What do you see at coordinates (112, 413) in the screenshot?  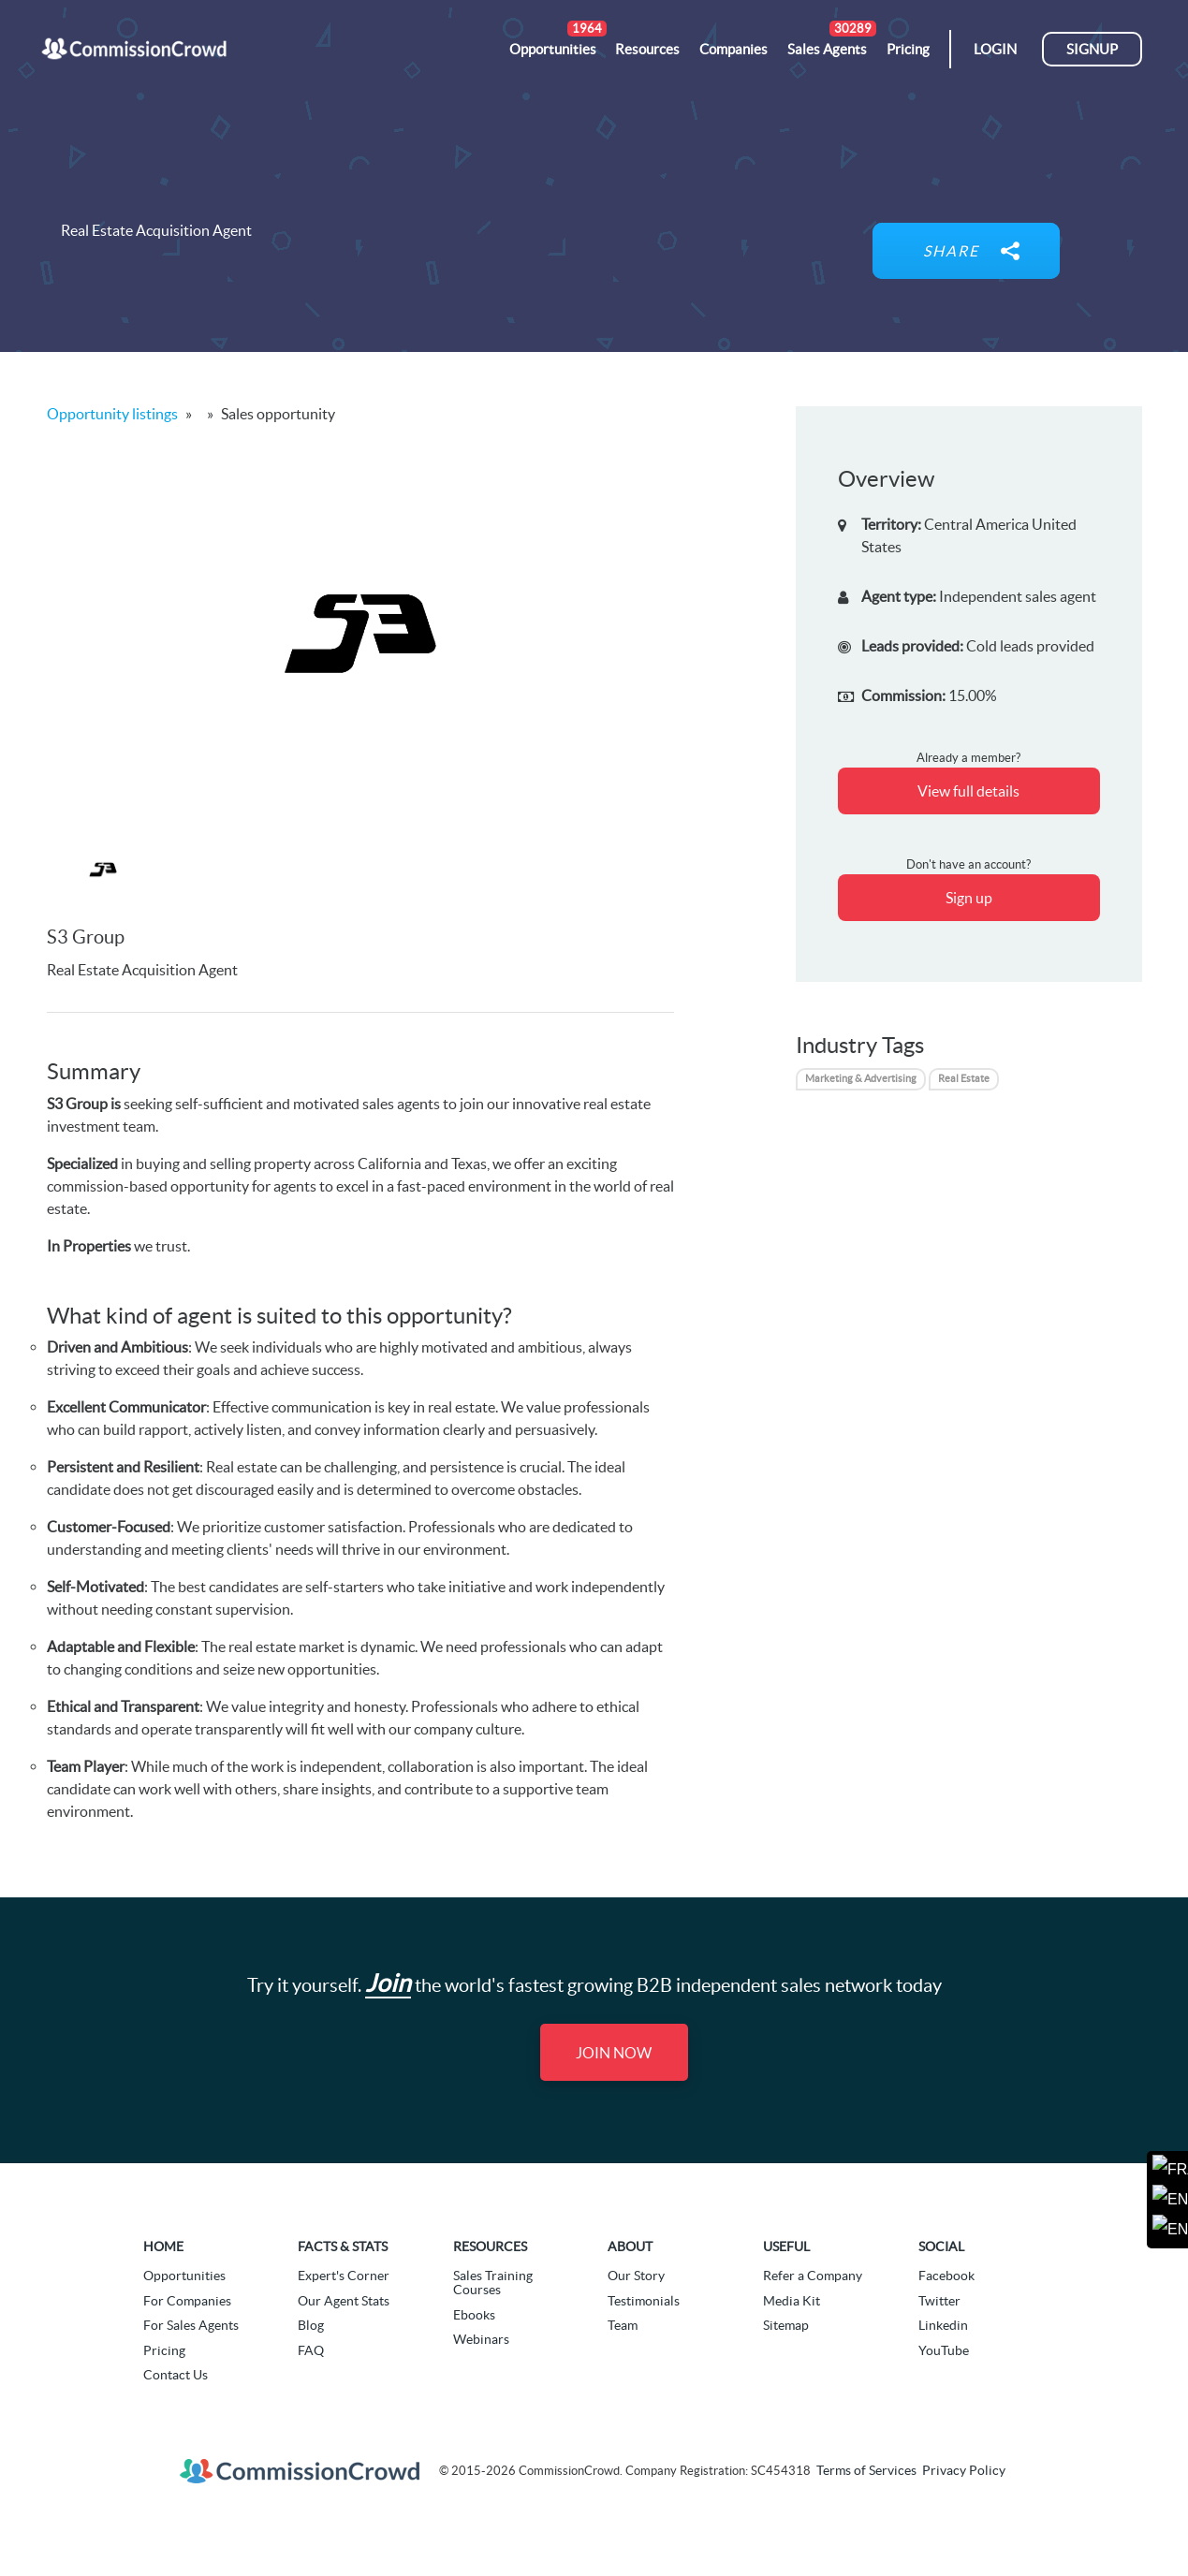 I see `Opportunity listings` at bounding box center [112, 413].